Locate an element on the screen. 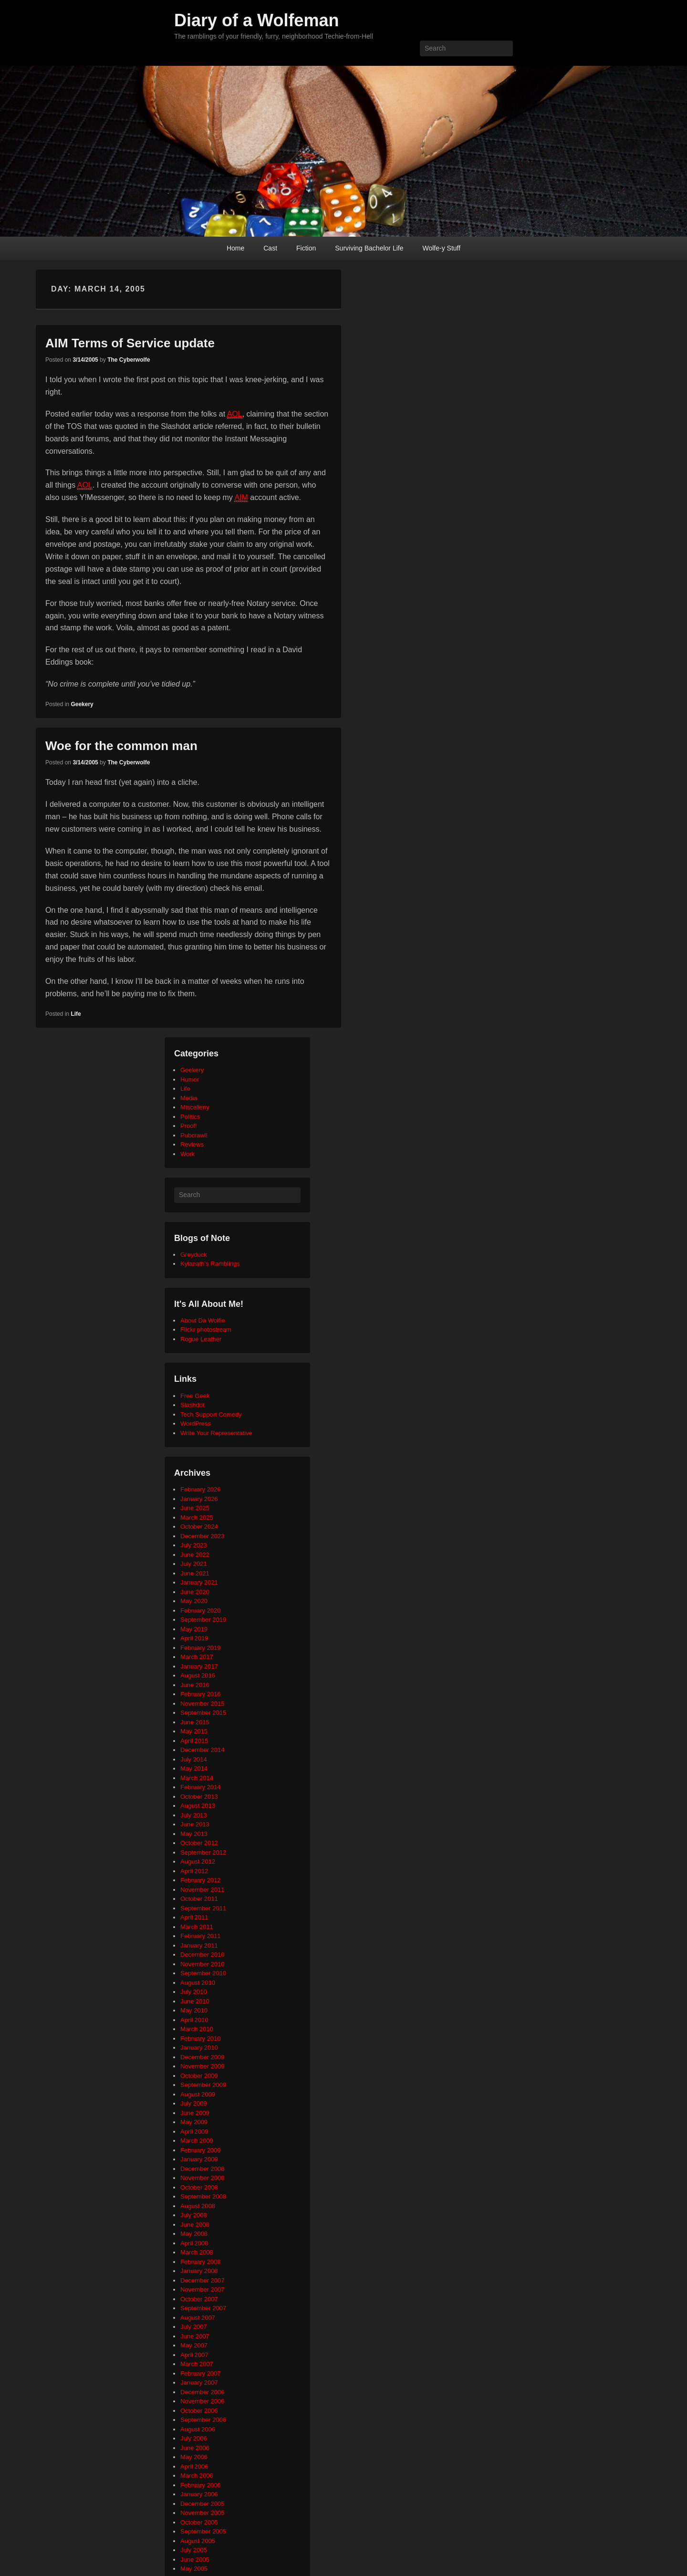 The image size is (687, 2576). May 2006 is located at coordinates (194, 2457).